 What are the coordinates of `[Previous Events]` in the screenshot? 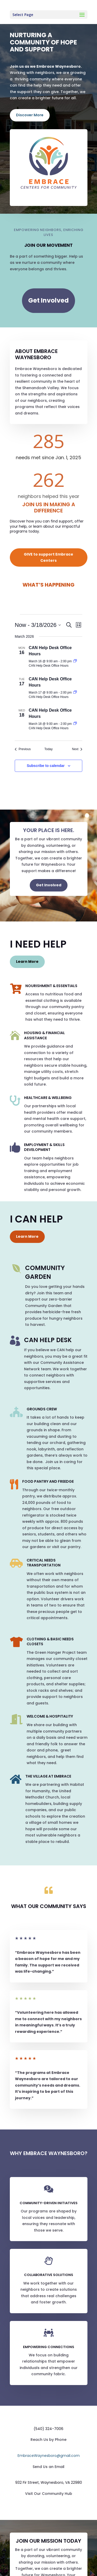 It's located at (23, 749).